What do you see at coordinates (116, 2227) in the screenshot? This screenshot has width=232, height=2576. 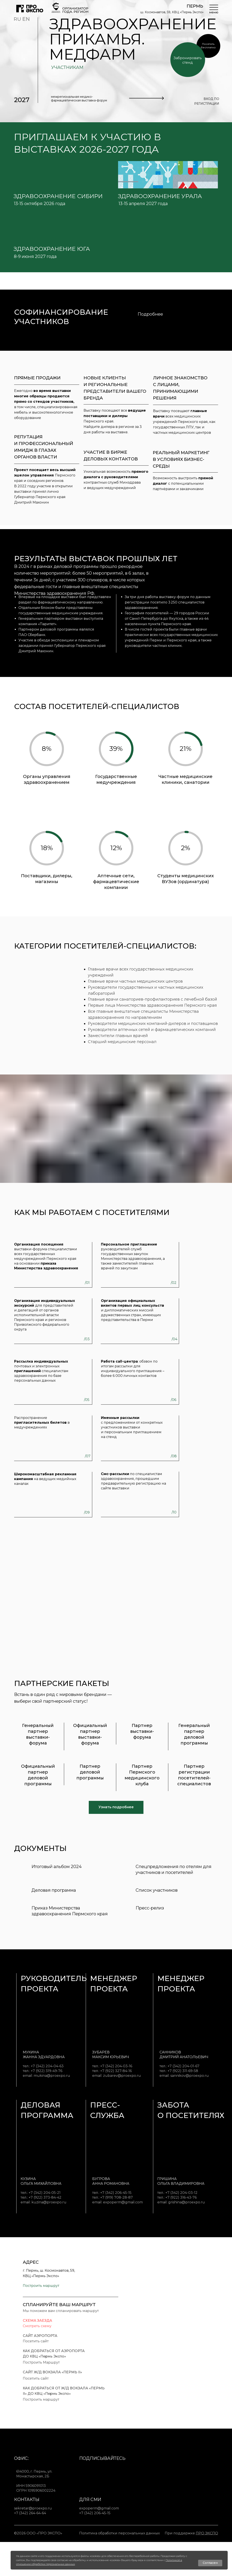 I see `+7 (919) 708-28-87` at bounding box center [116, 2227].